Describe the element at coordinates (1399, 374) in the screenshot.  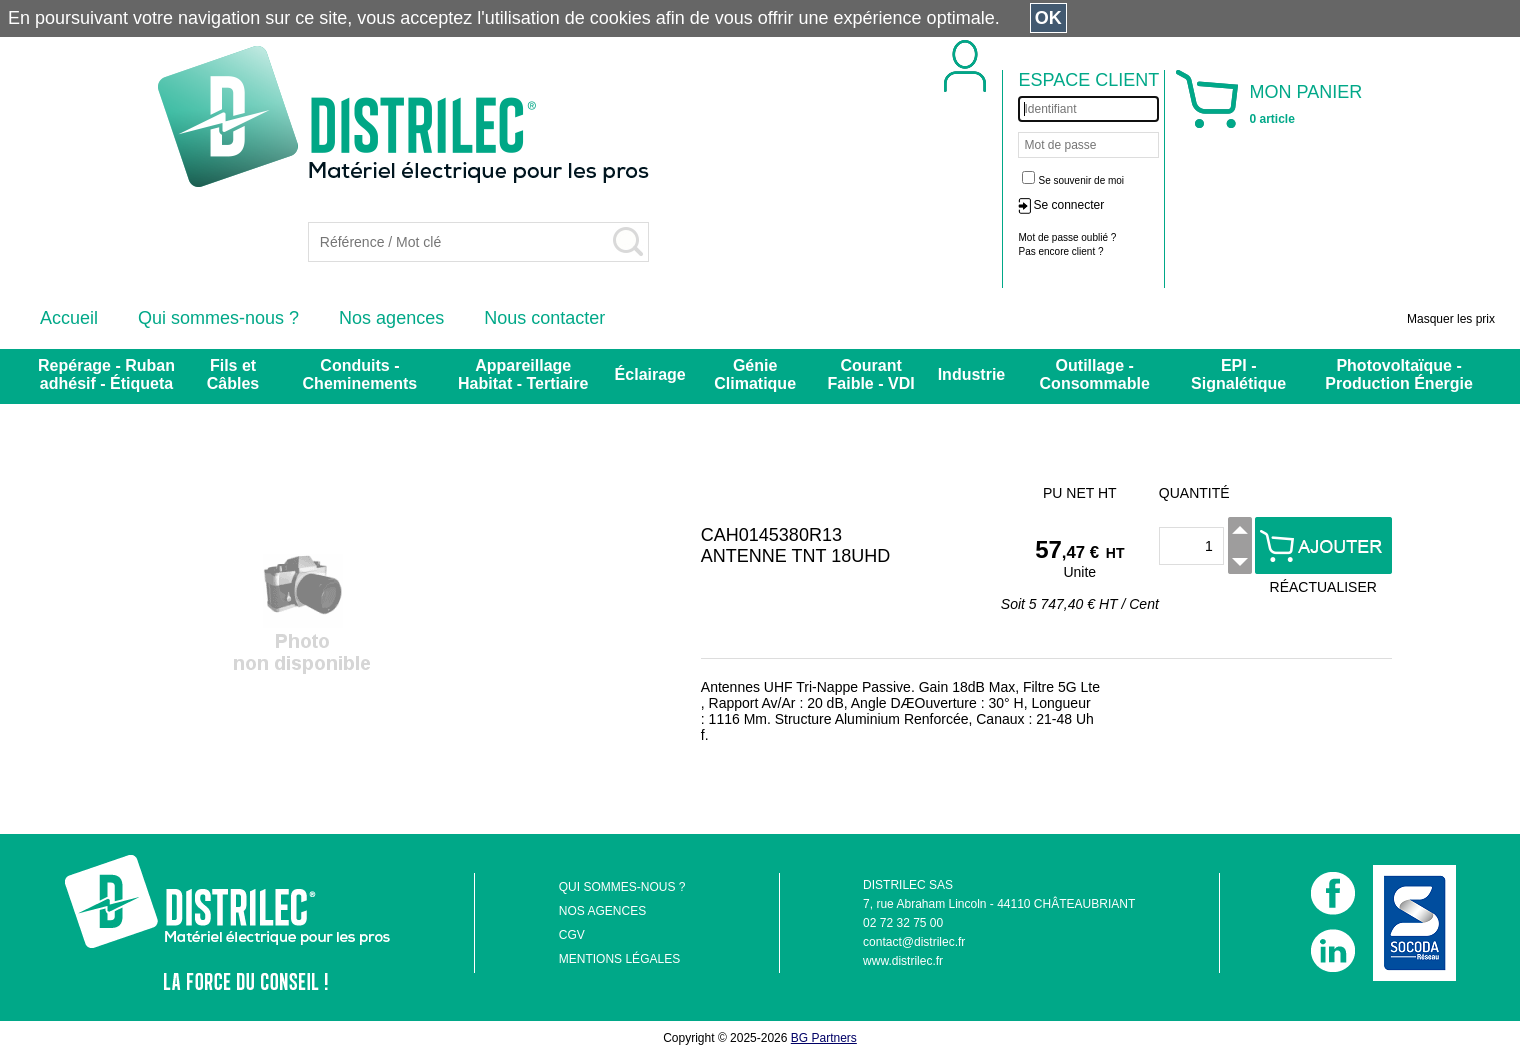
I see `Photovoltaïque - Production Énergie` at that location.